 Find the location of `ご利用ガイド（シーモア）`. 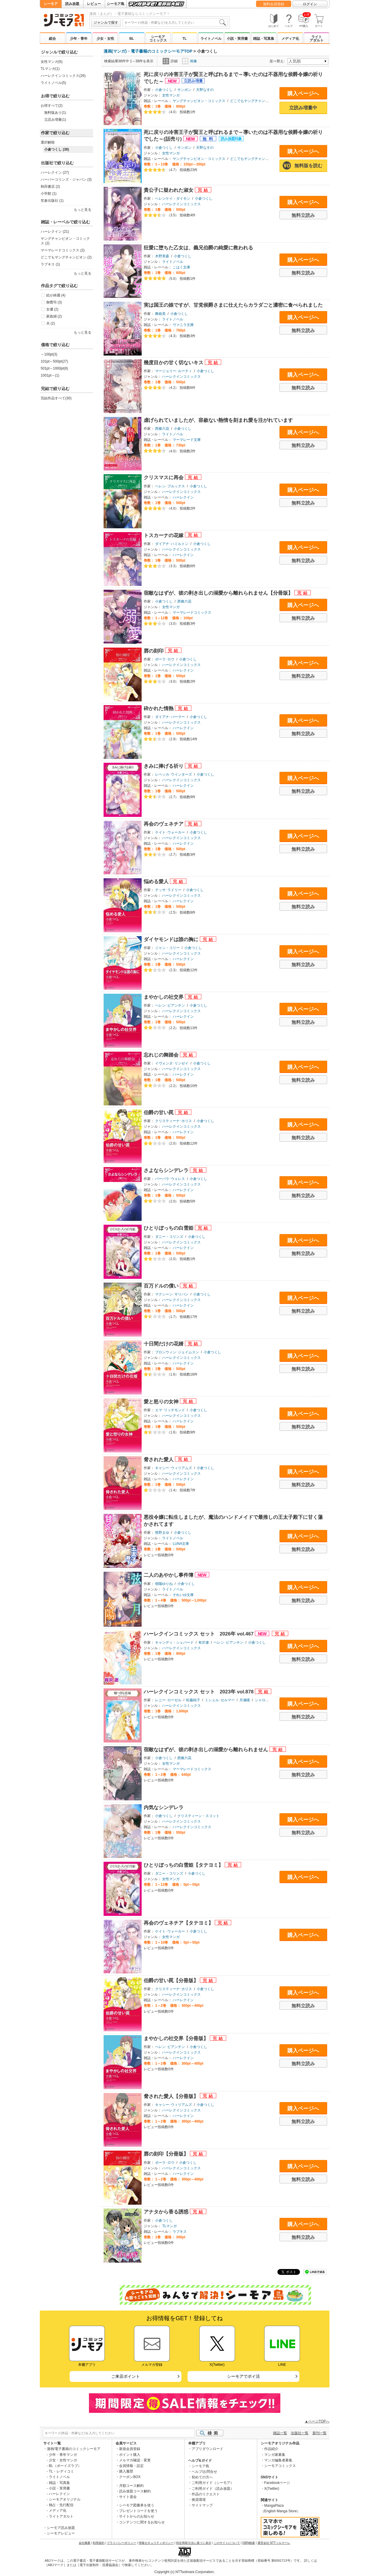

ご利用ガイド（シーモア） is located at coordinates (213, 2483).